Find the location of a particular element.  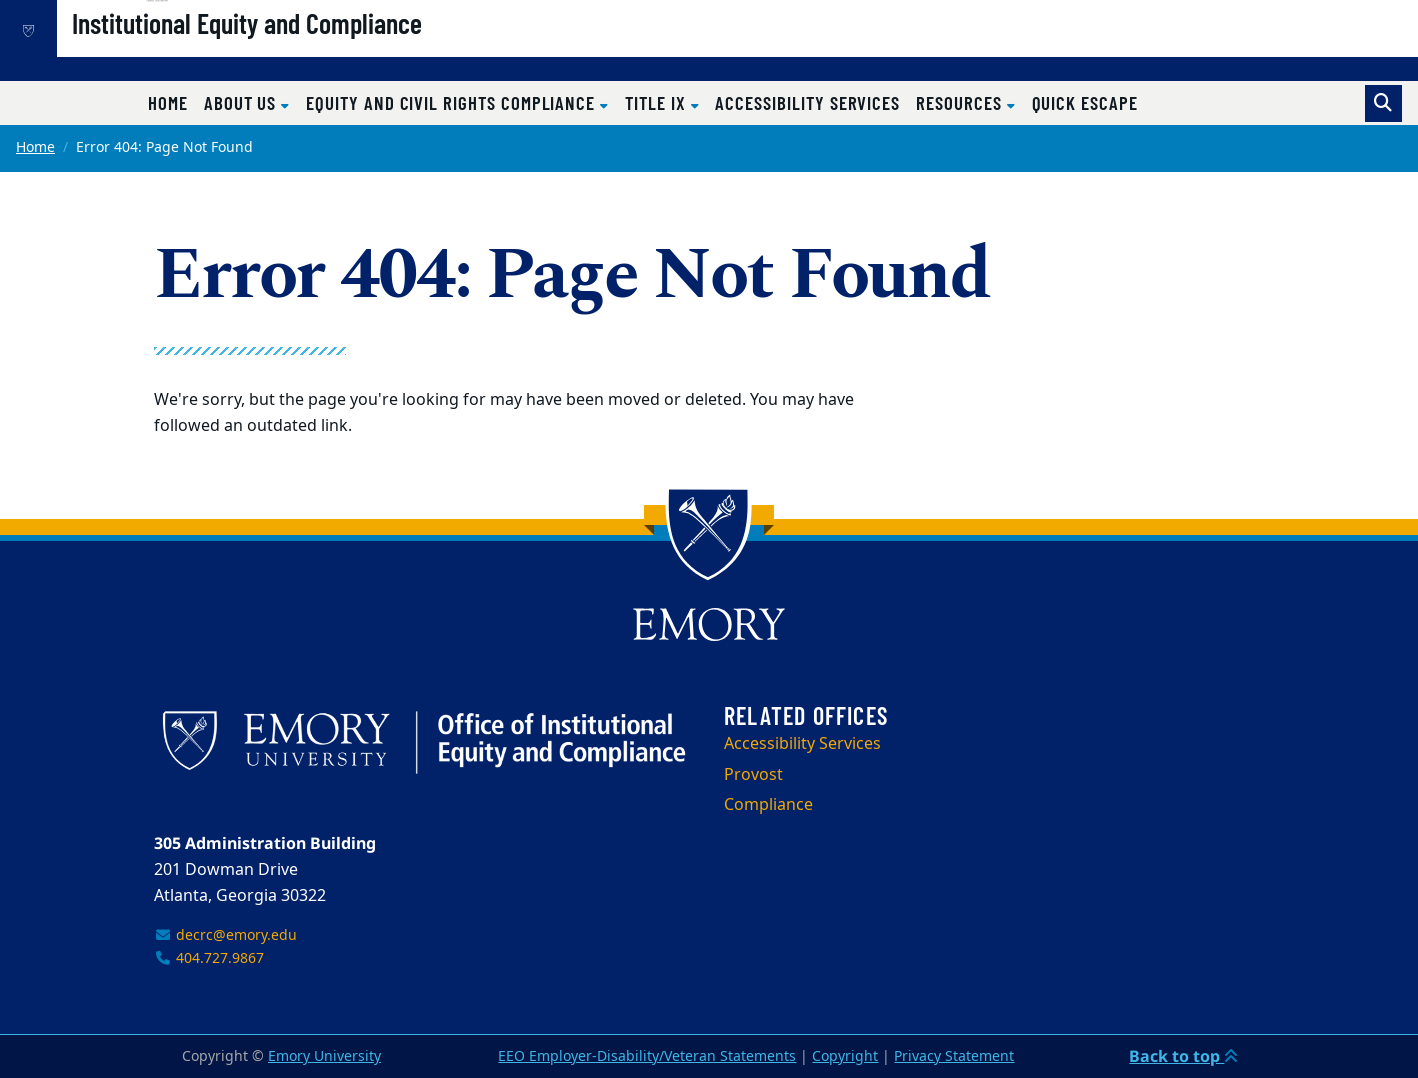

About Us [button] is located at coordinates (242, 102).